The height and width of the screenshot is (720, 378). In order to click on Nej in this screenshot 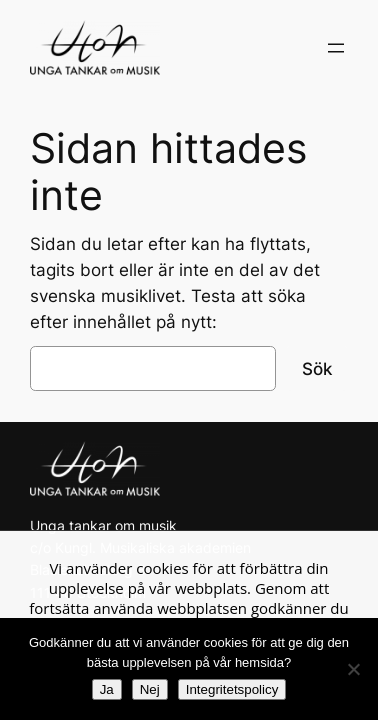, I will do `click(150, 689)`.